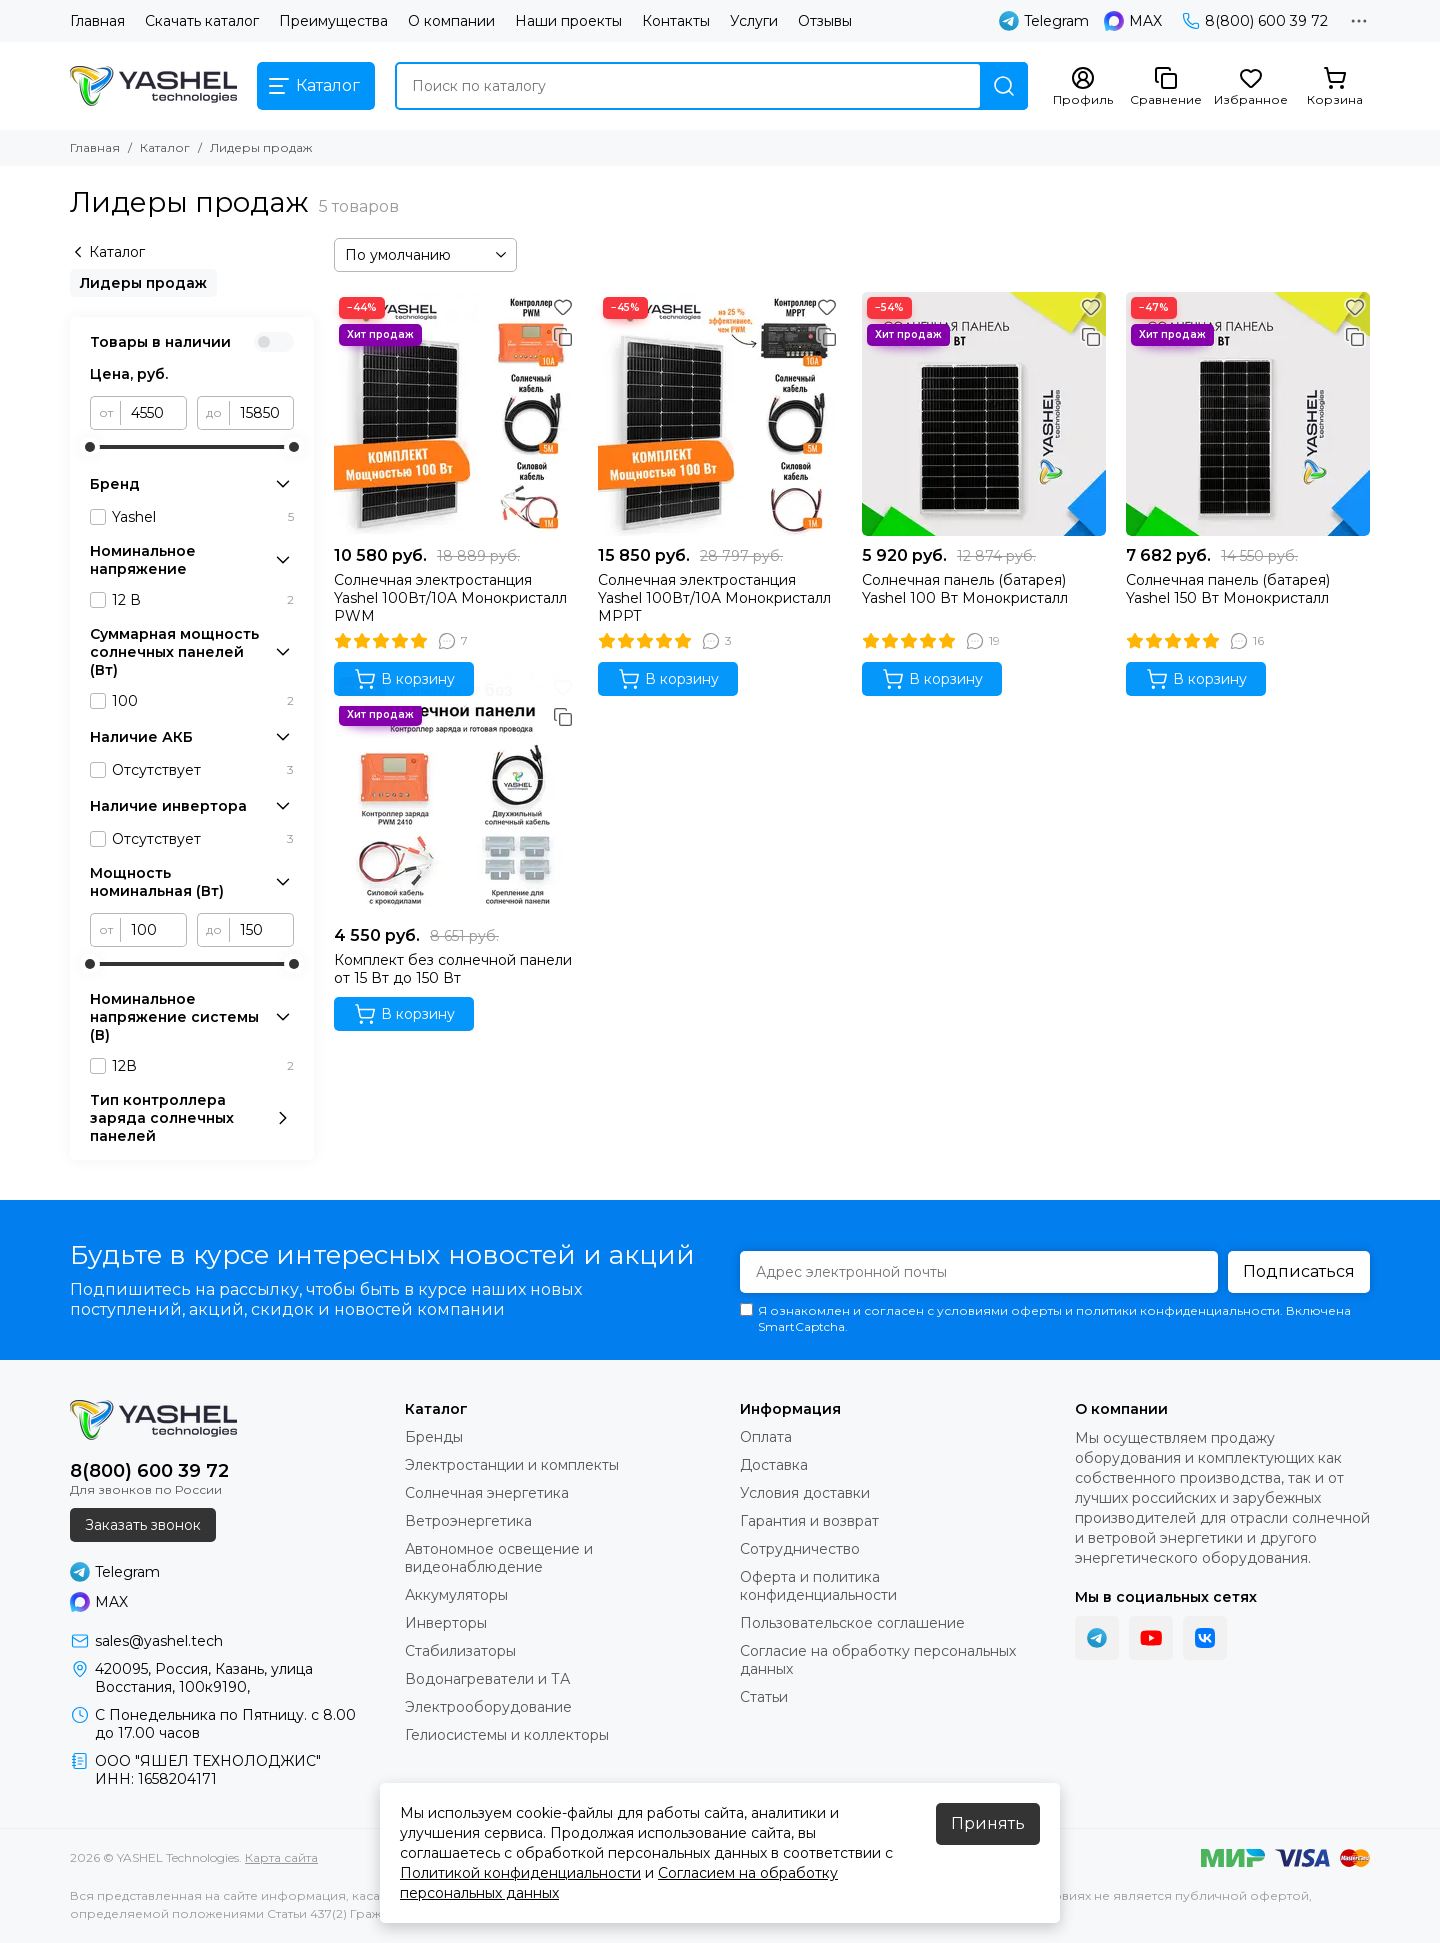 The width and height of the screenshot is (1440, 1943). I want to click on Подписаться, so click(1299, 1271).